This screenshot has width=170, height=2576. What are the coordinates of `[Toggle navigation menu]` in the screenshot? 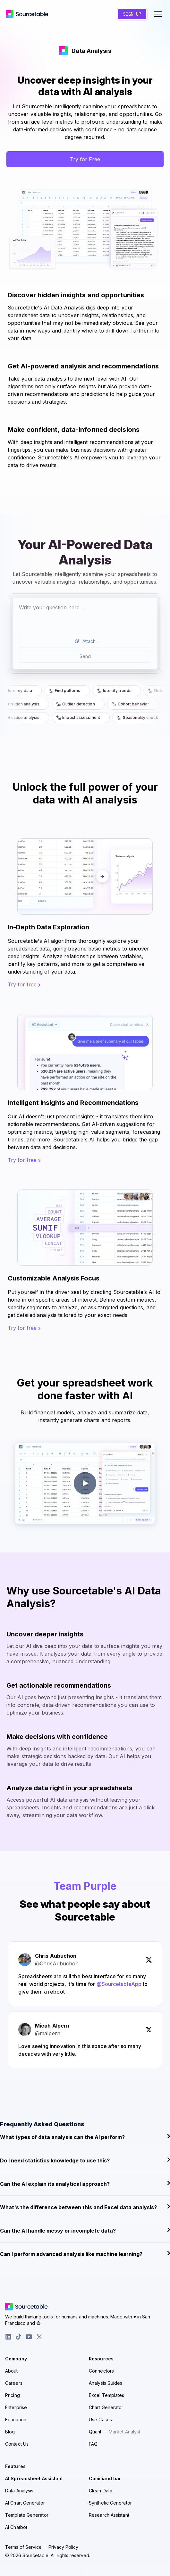 It's located at (157, 14).